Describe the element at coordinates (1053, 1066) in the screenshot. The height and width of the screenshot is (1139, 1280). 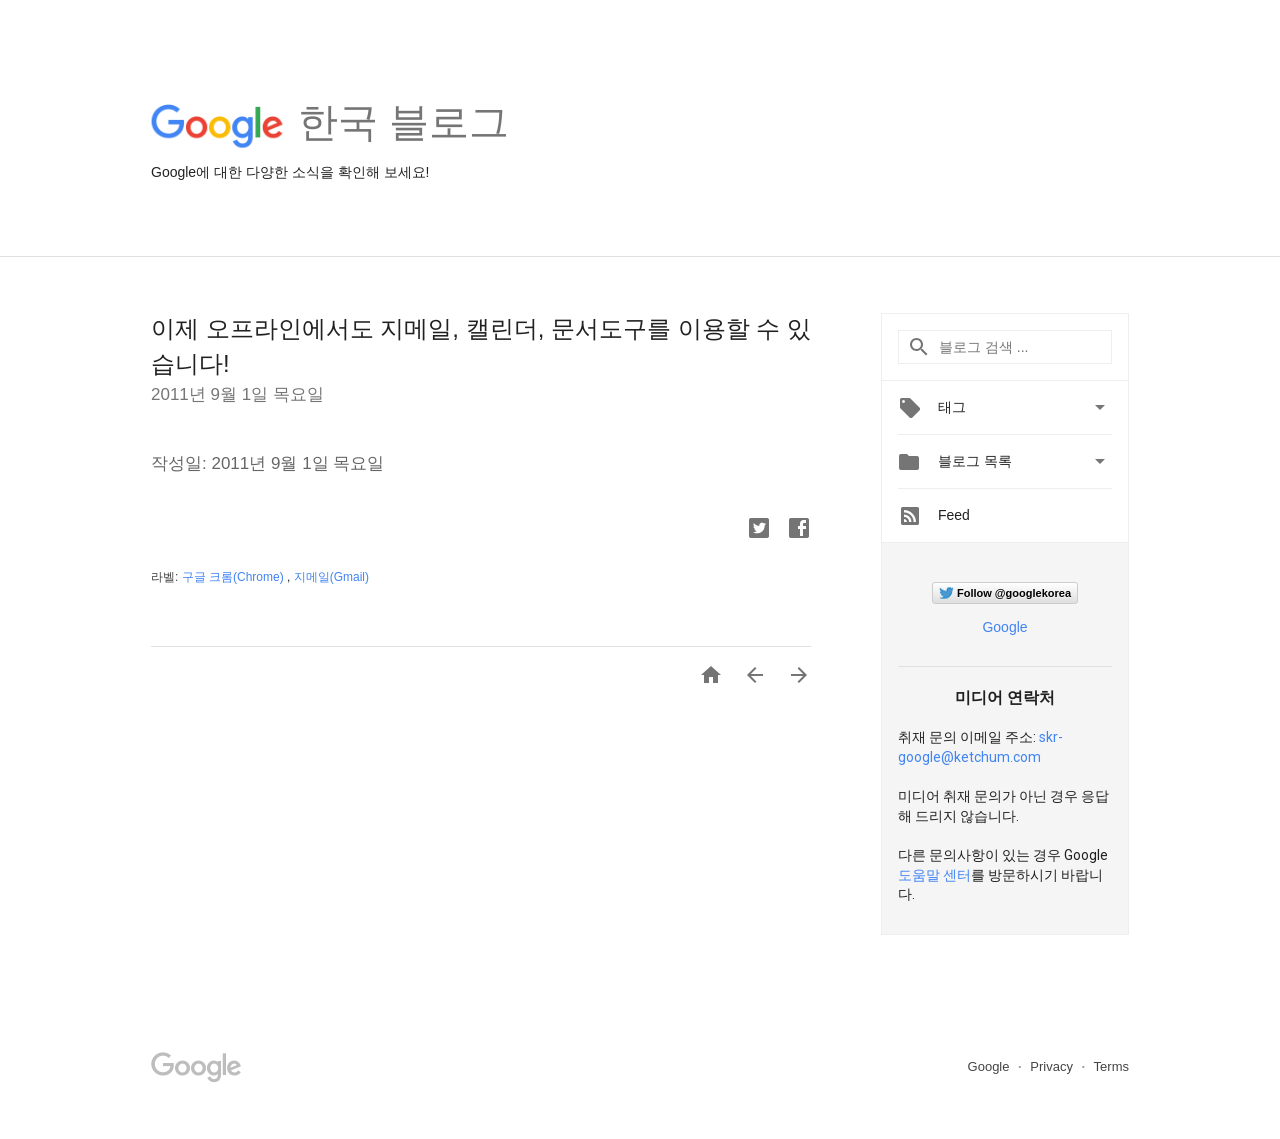
I see `Privacy` at that location.